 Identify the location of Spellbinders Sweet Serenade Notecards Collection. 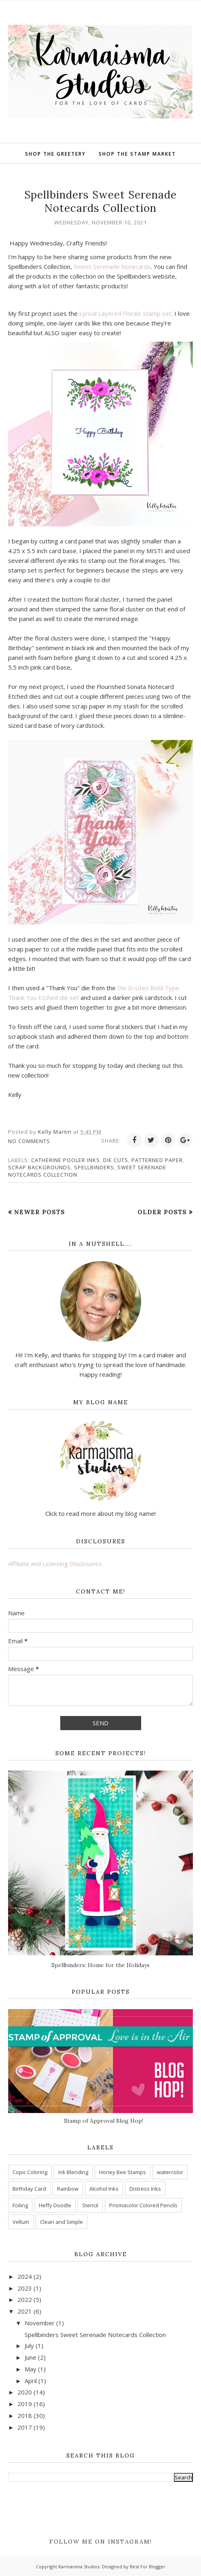
(100, 201).